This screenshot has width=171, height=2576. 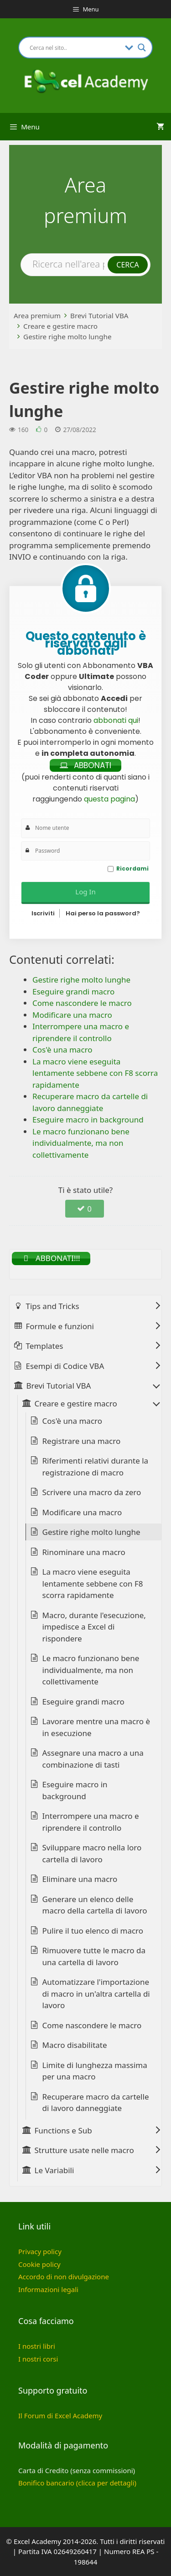 I want to click on Scrivere una macro da zero, so click(x=91, y=1492).